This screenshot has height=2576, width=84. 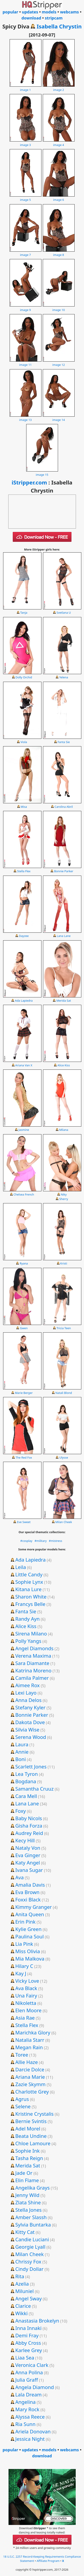 What do you see at coordinates (28, 2328) in the screenshot?
I see `Inna Innaki` at bounding box center [28, 2328].